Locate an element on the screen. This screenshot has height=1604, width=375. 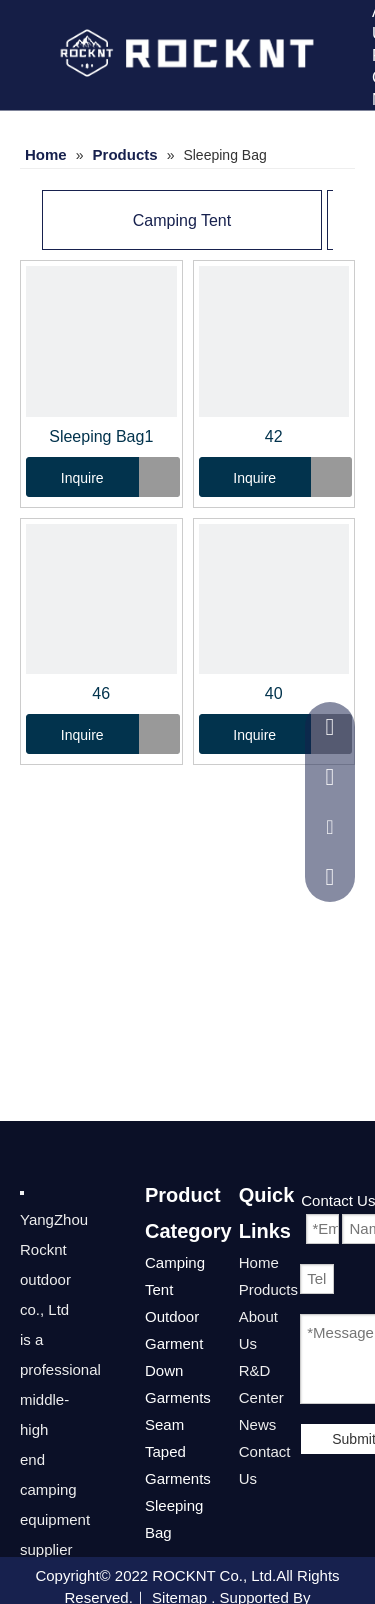
40 is located at coordinates (274, 693).